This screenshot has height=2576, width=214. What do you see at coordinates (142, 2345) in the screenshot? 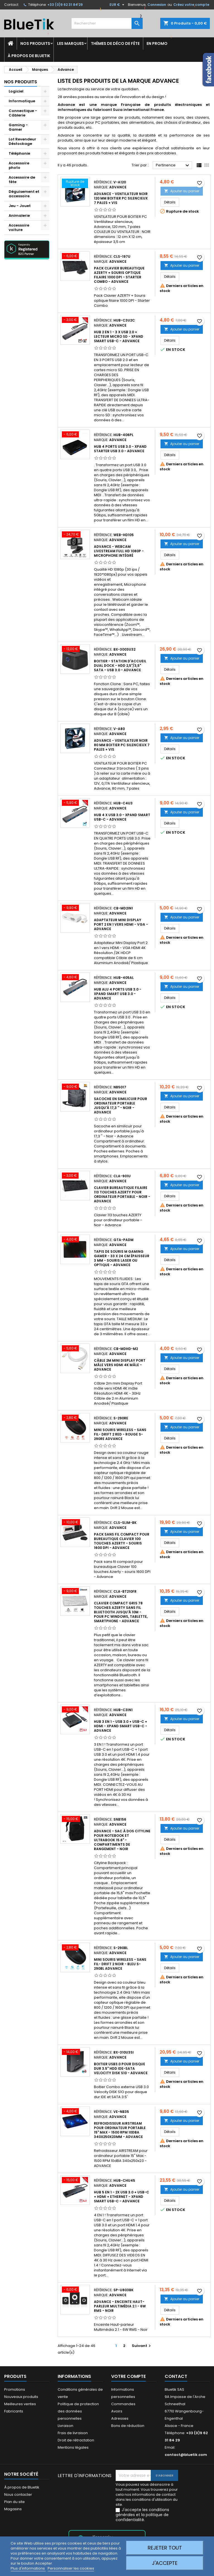
I see `Suivant` at bounding box center [142, 2345].